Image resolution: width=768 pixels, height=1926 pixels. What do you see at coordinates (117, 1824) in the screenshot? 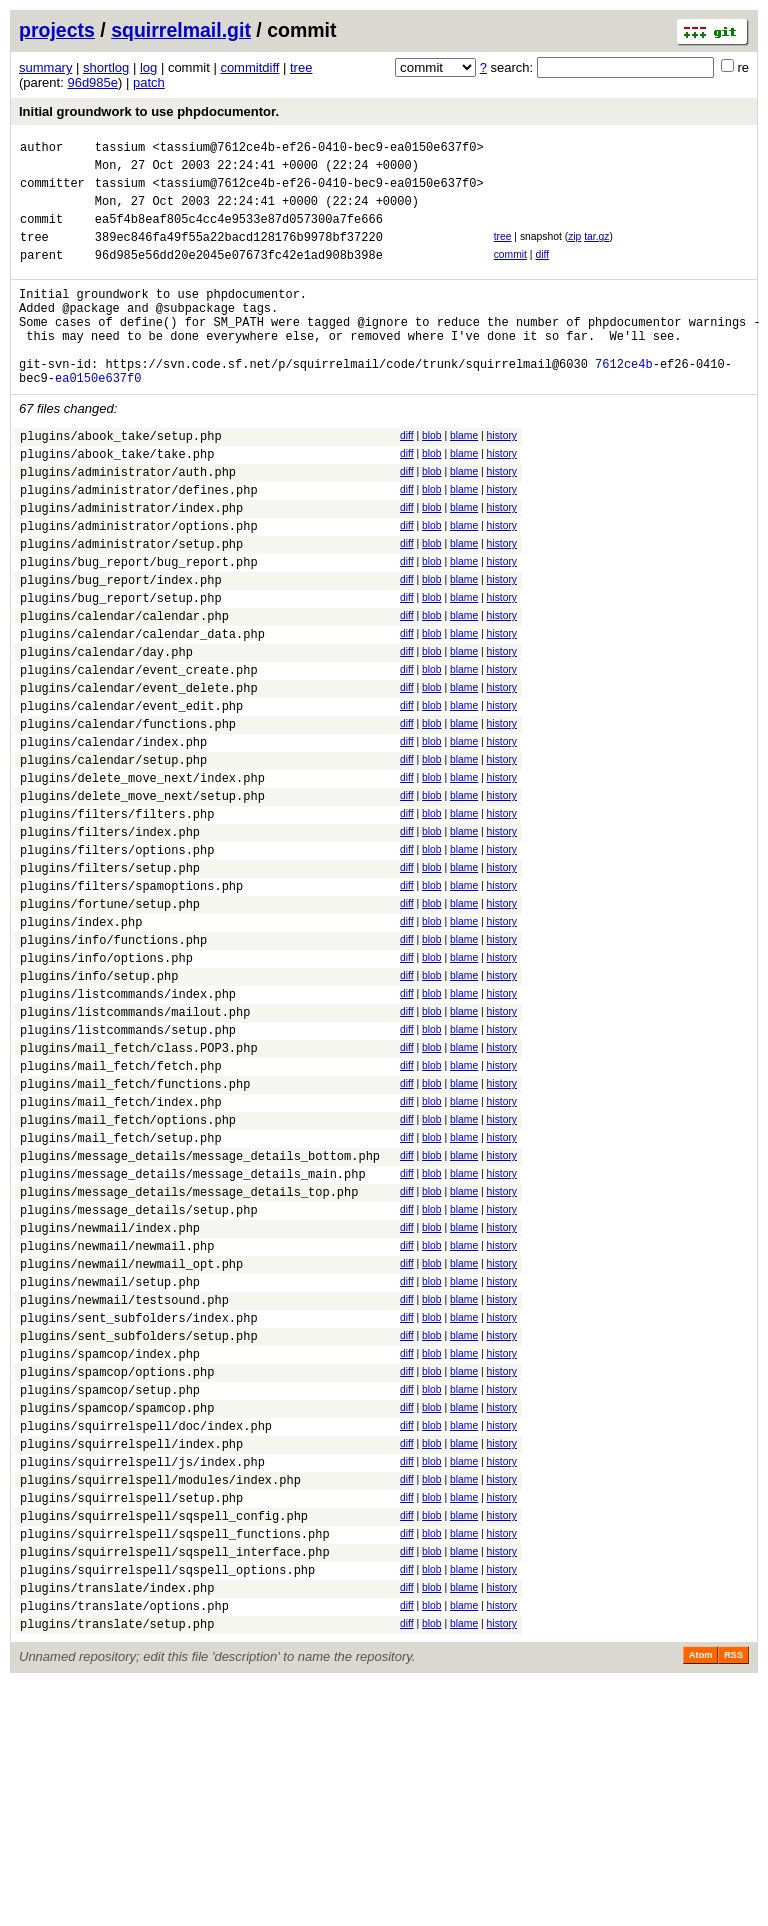
I see `plugins/translate/index.php` at bounding box center [117, 1824].